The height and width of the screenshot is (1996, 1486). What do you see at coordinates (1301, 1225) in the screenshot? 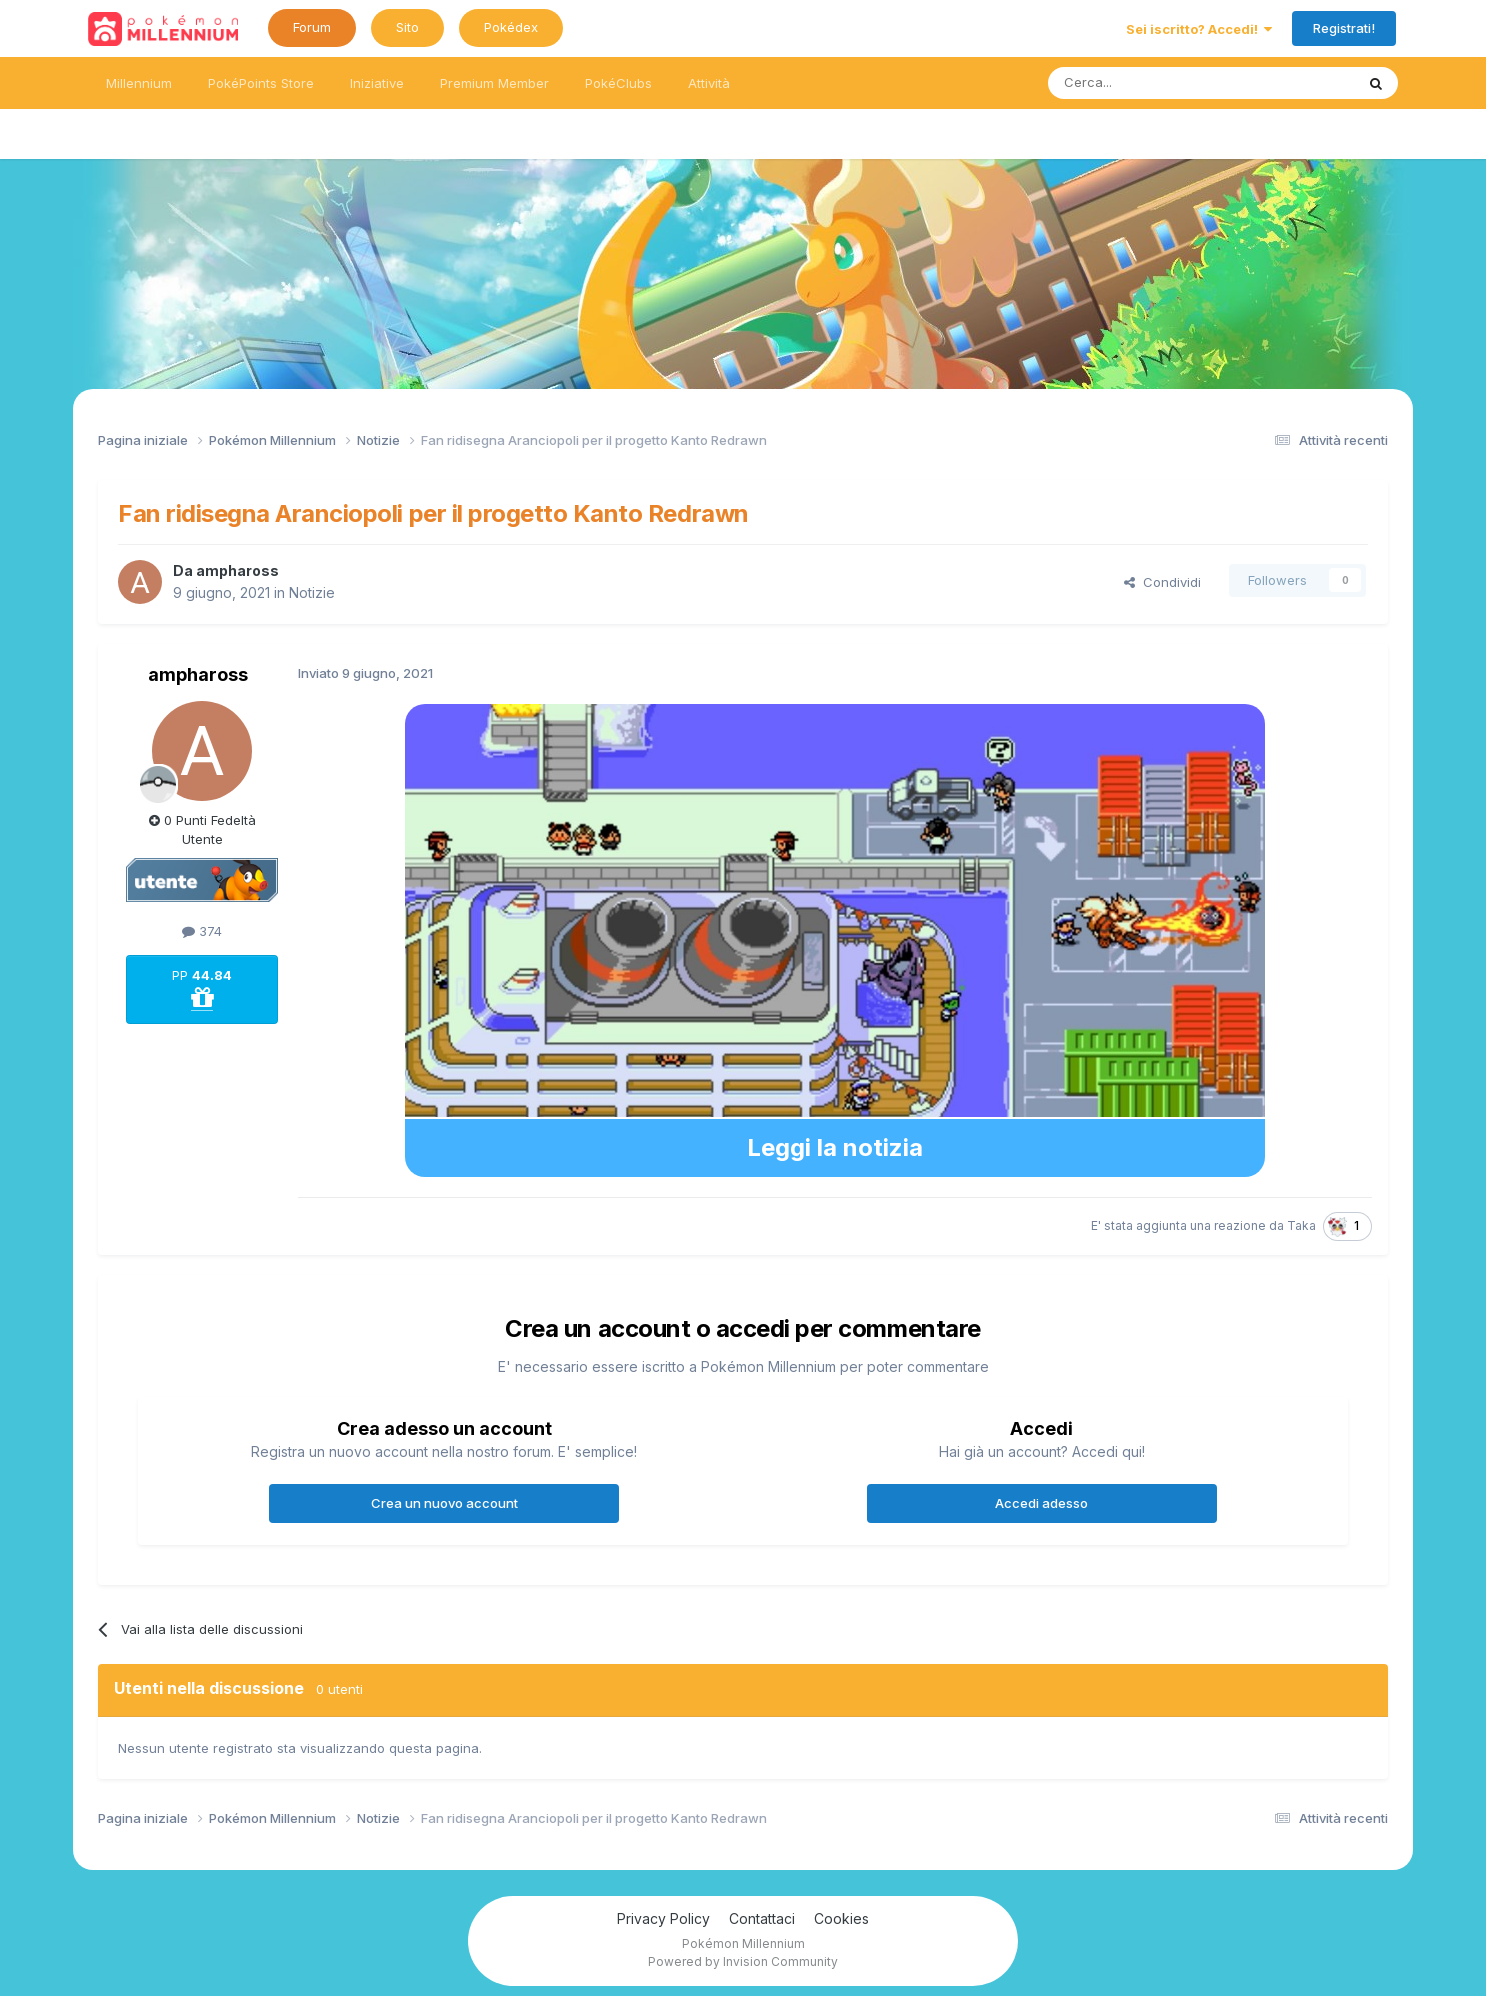
I see `Taka` at bounding box center [1301, 1225].